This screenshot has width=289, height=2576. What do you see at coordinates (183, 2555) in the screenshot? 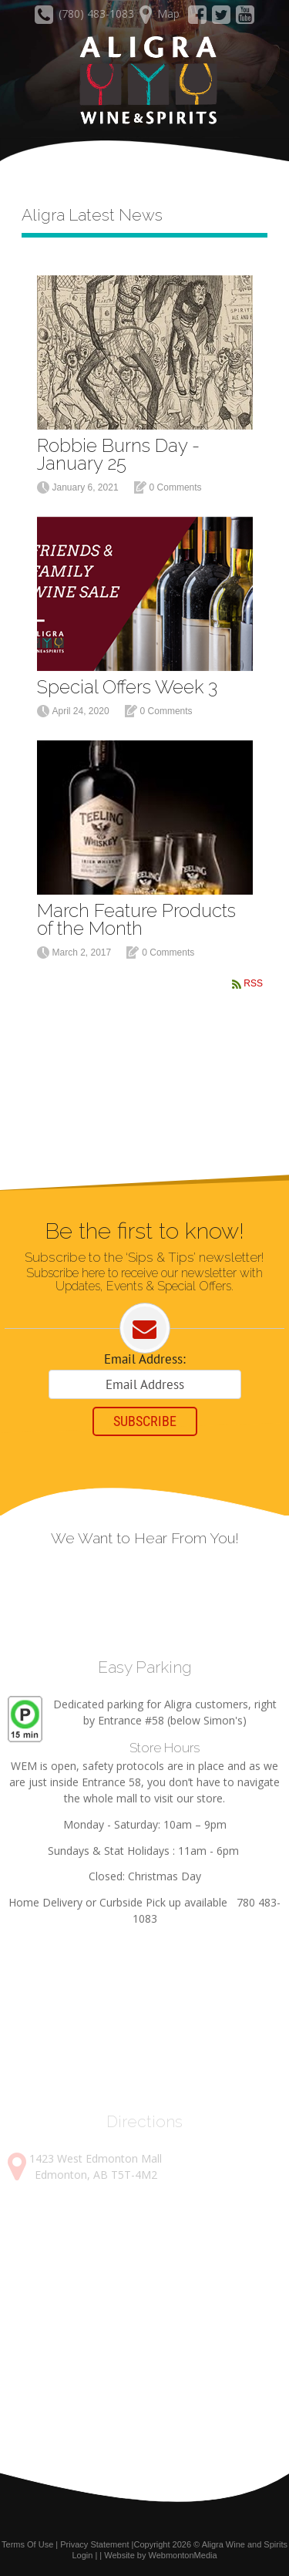
I see `WebmontonMedia` at bounding box center [183, 2555].